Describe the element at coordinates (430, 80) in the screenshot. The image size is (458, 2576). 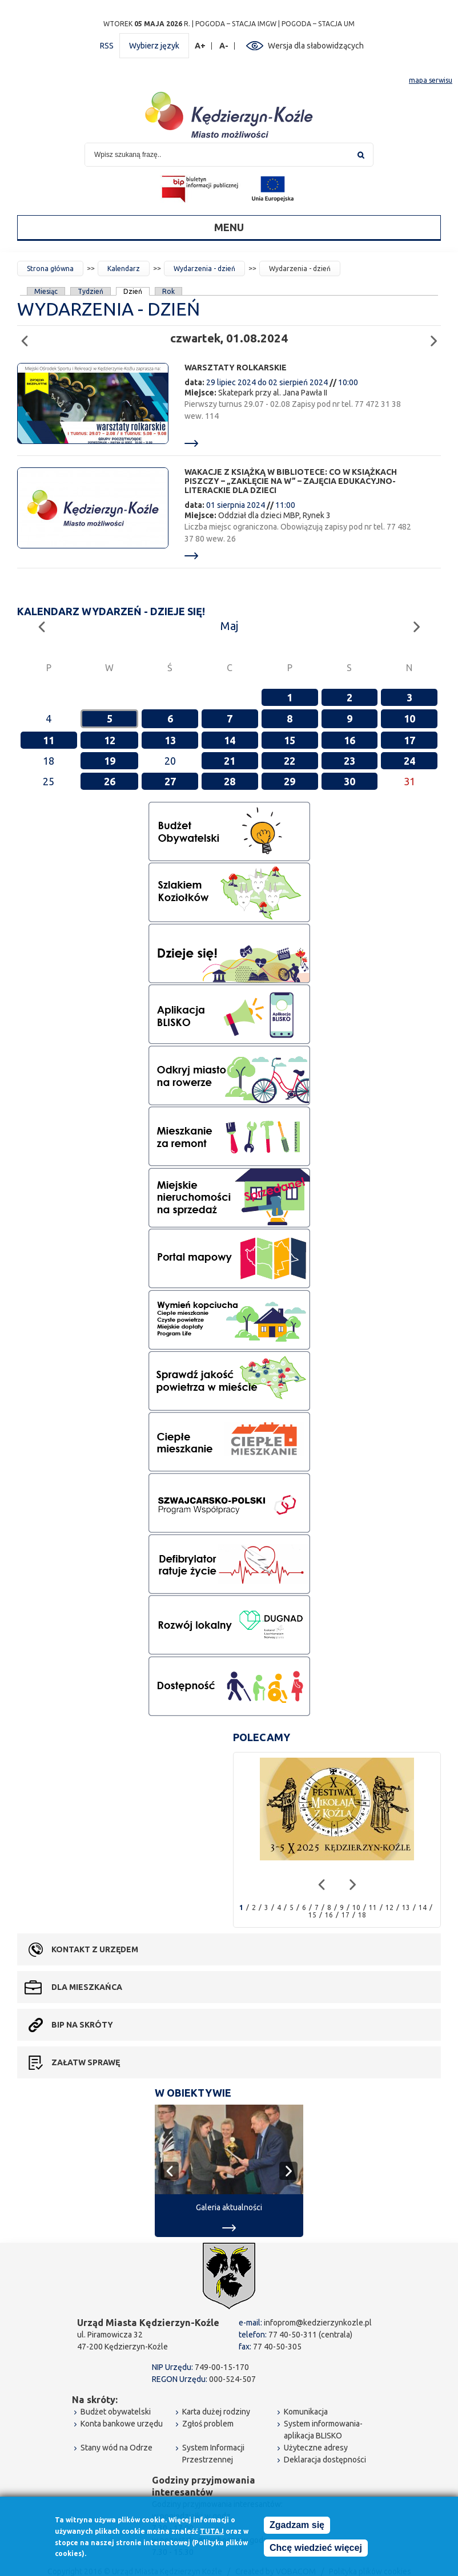
I see `mapa serwisu` at that location.